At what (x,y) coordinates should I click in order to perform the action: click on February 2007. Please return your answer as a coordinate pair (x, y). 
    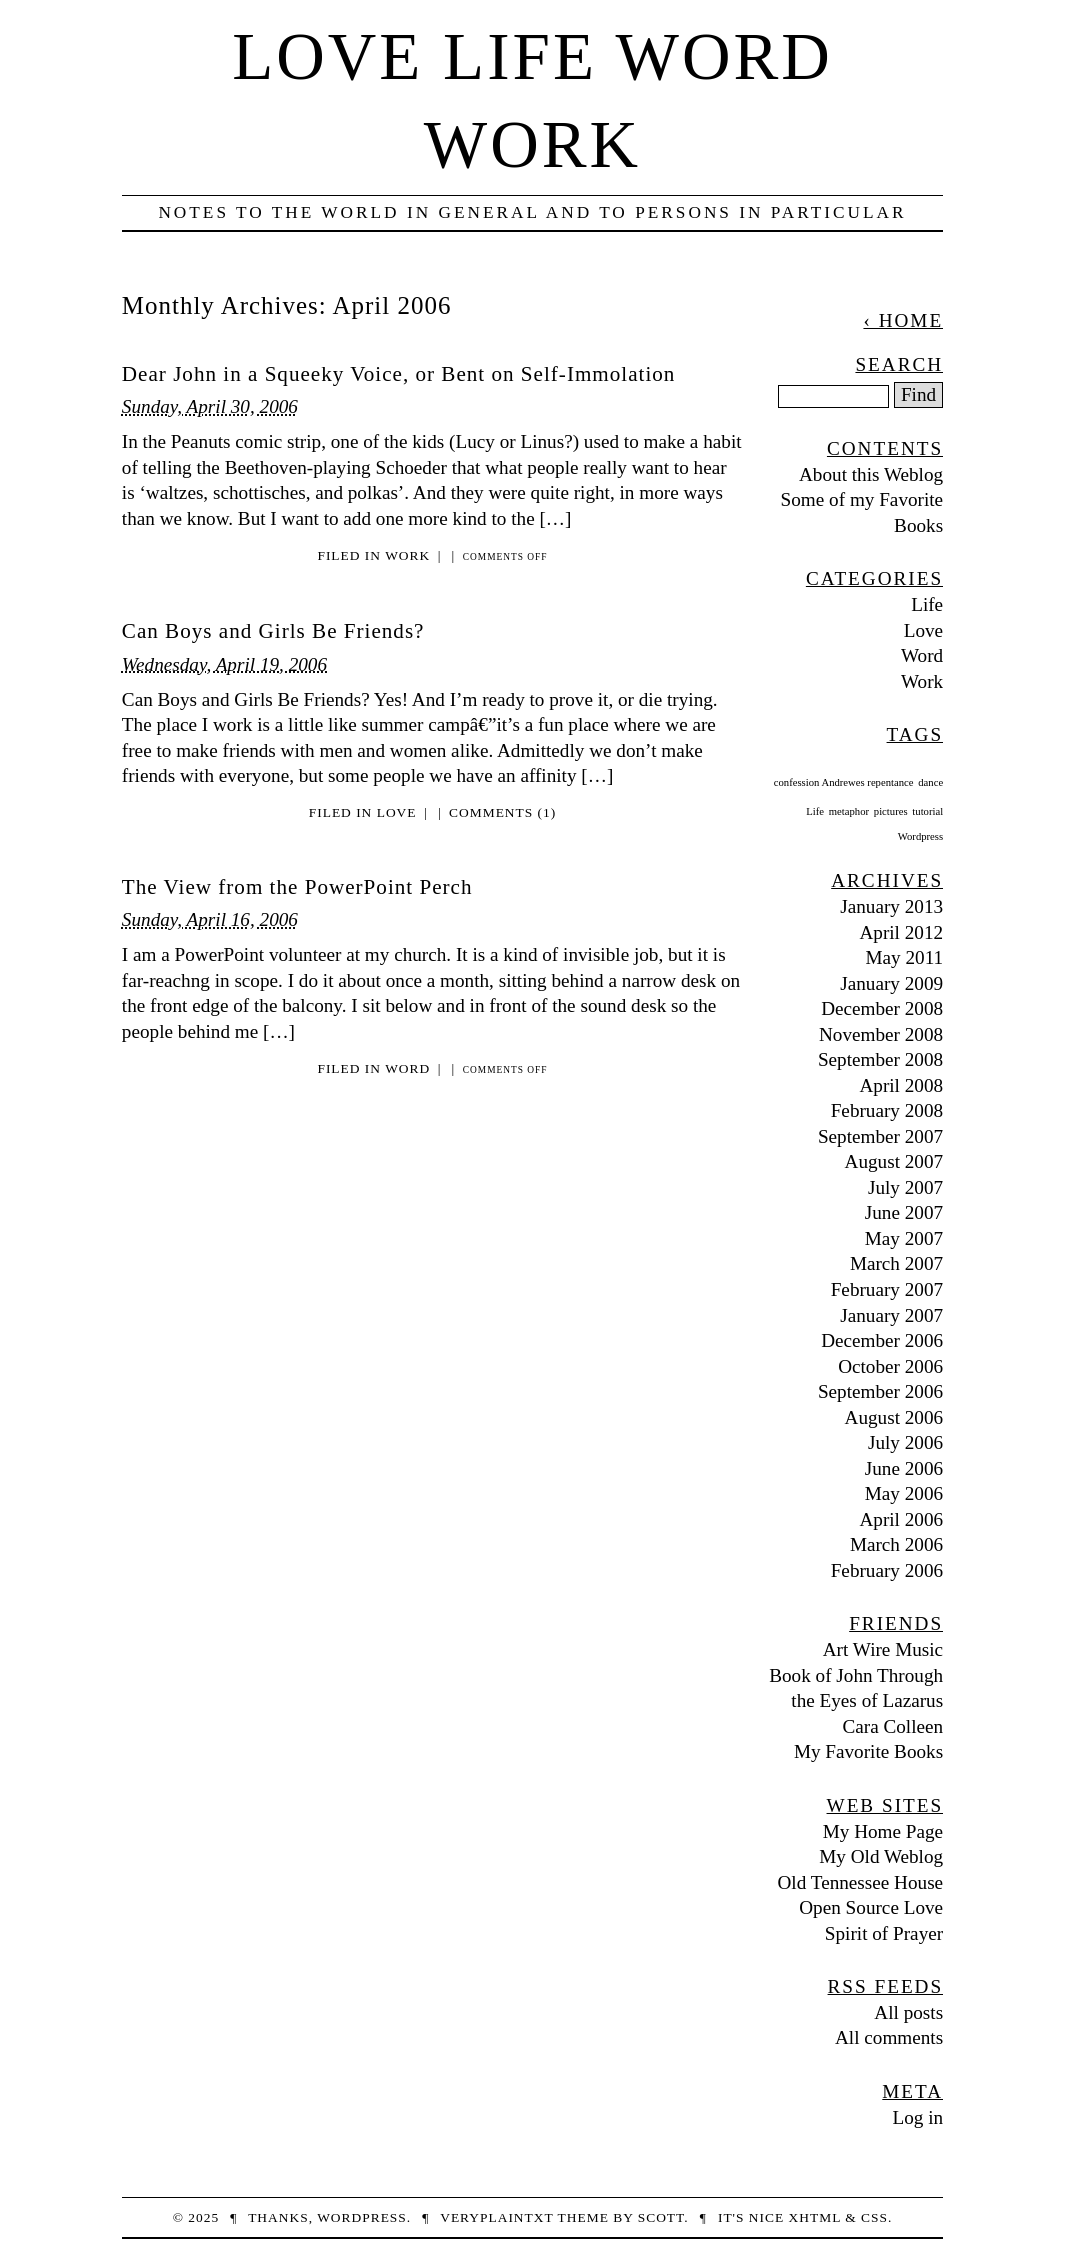
    Looking at the image, I should click on (887, 1289).